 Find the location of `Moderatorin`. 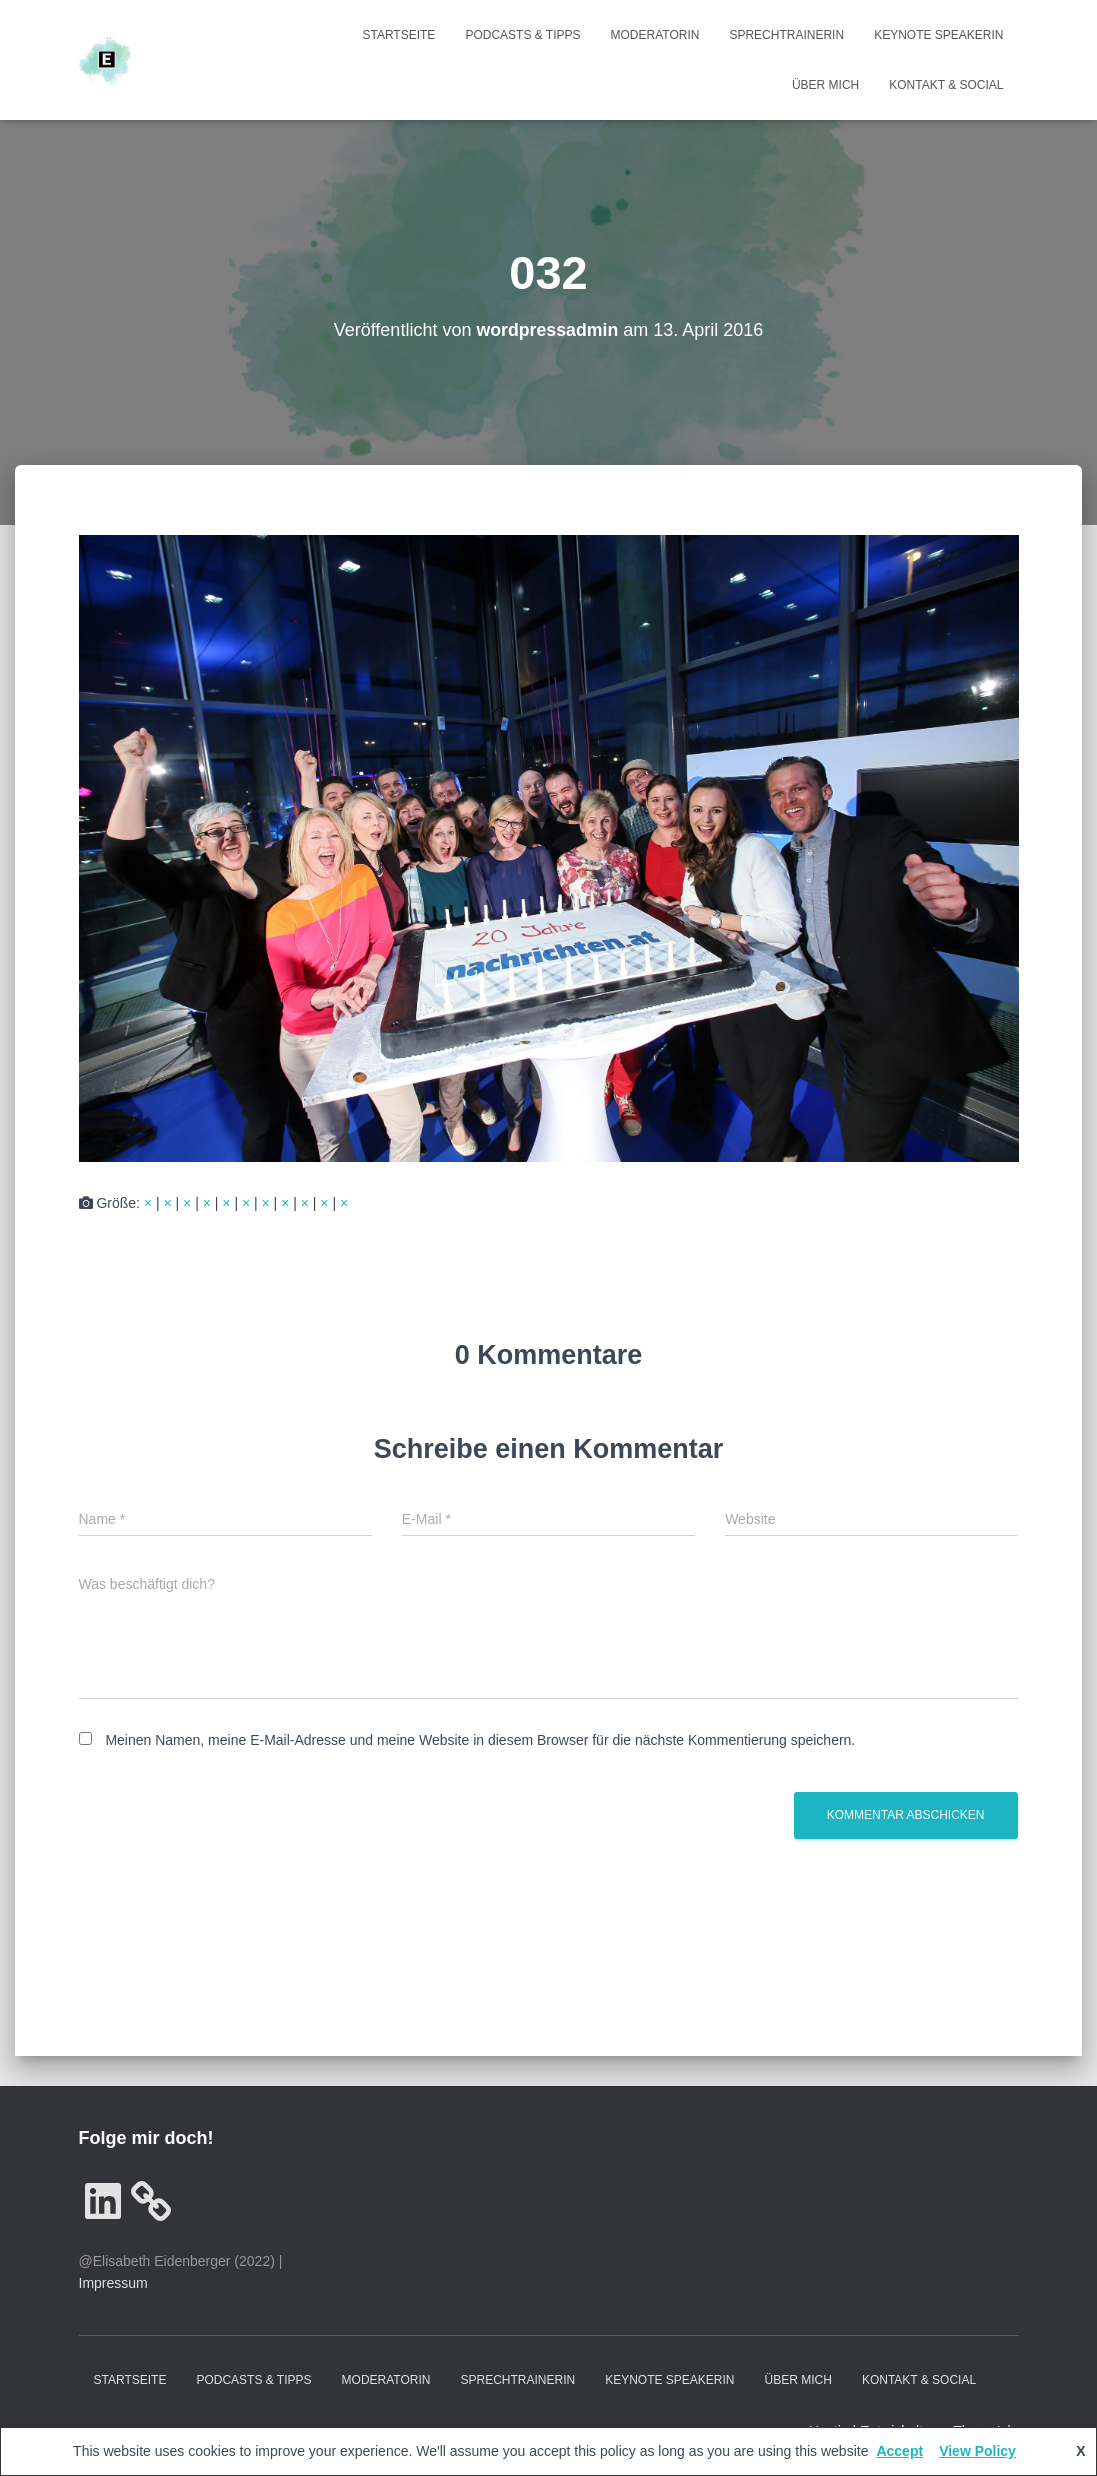

Moderatorin is located at coordinates (655, 35).